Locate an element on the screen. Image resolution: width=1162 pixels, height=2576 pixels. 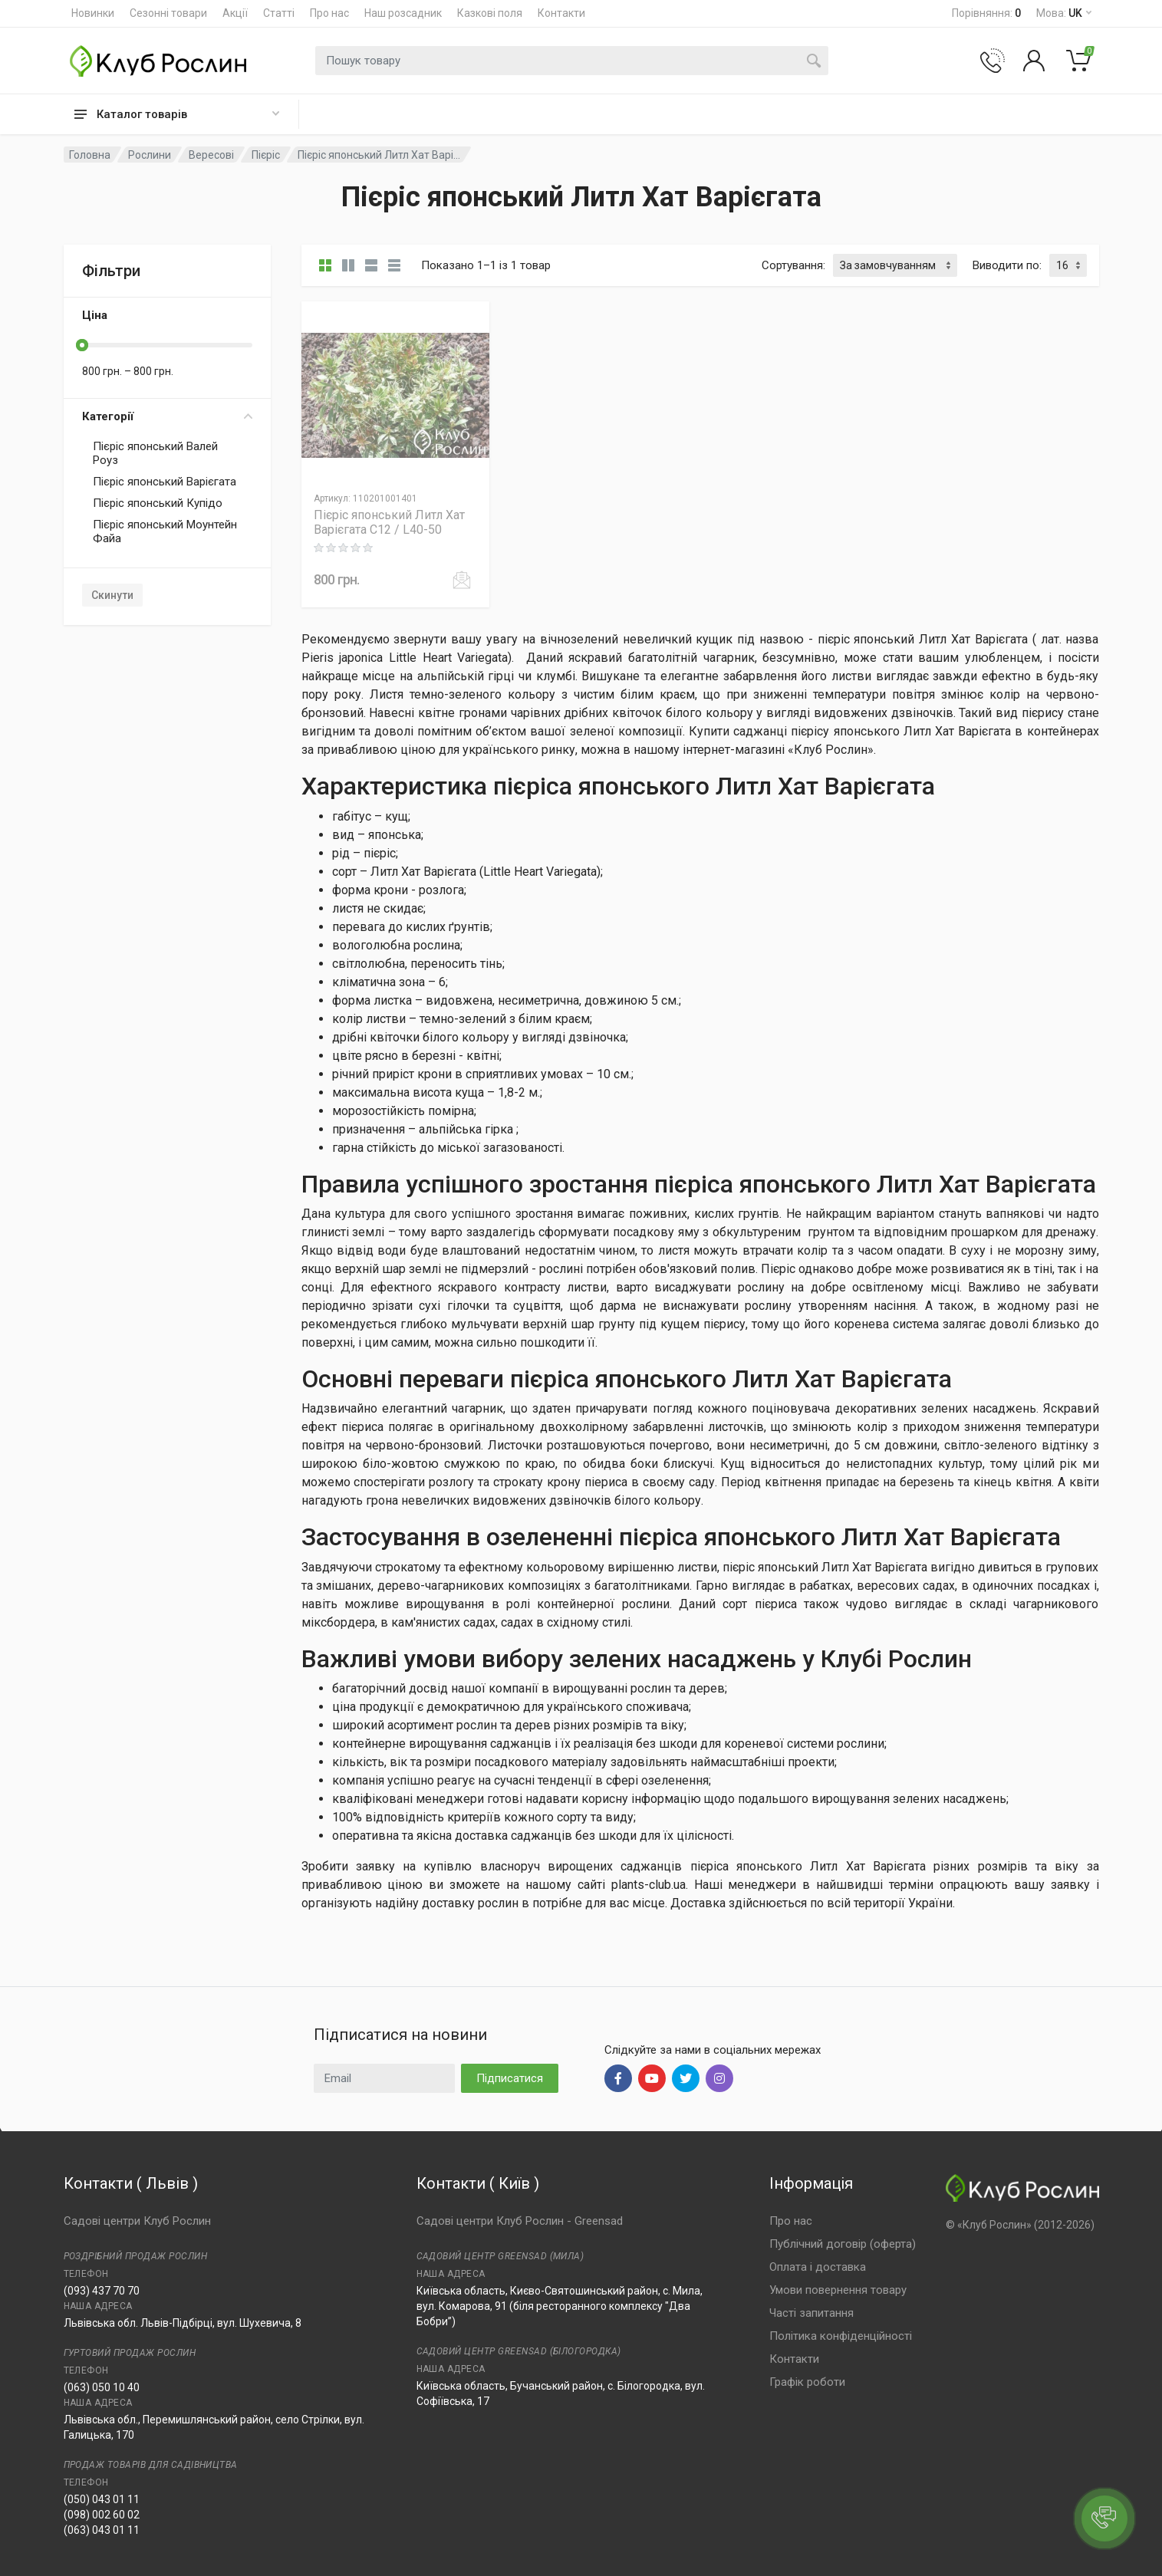
Часті запитання is located at coordinates (811, 2313).